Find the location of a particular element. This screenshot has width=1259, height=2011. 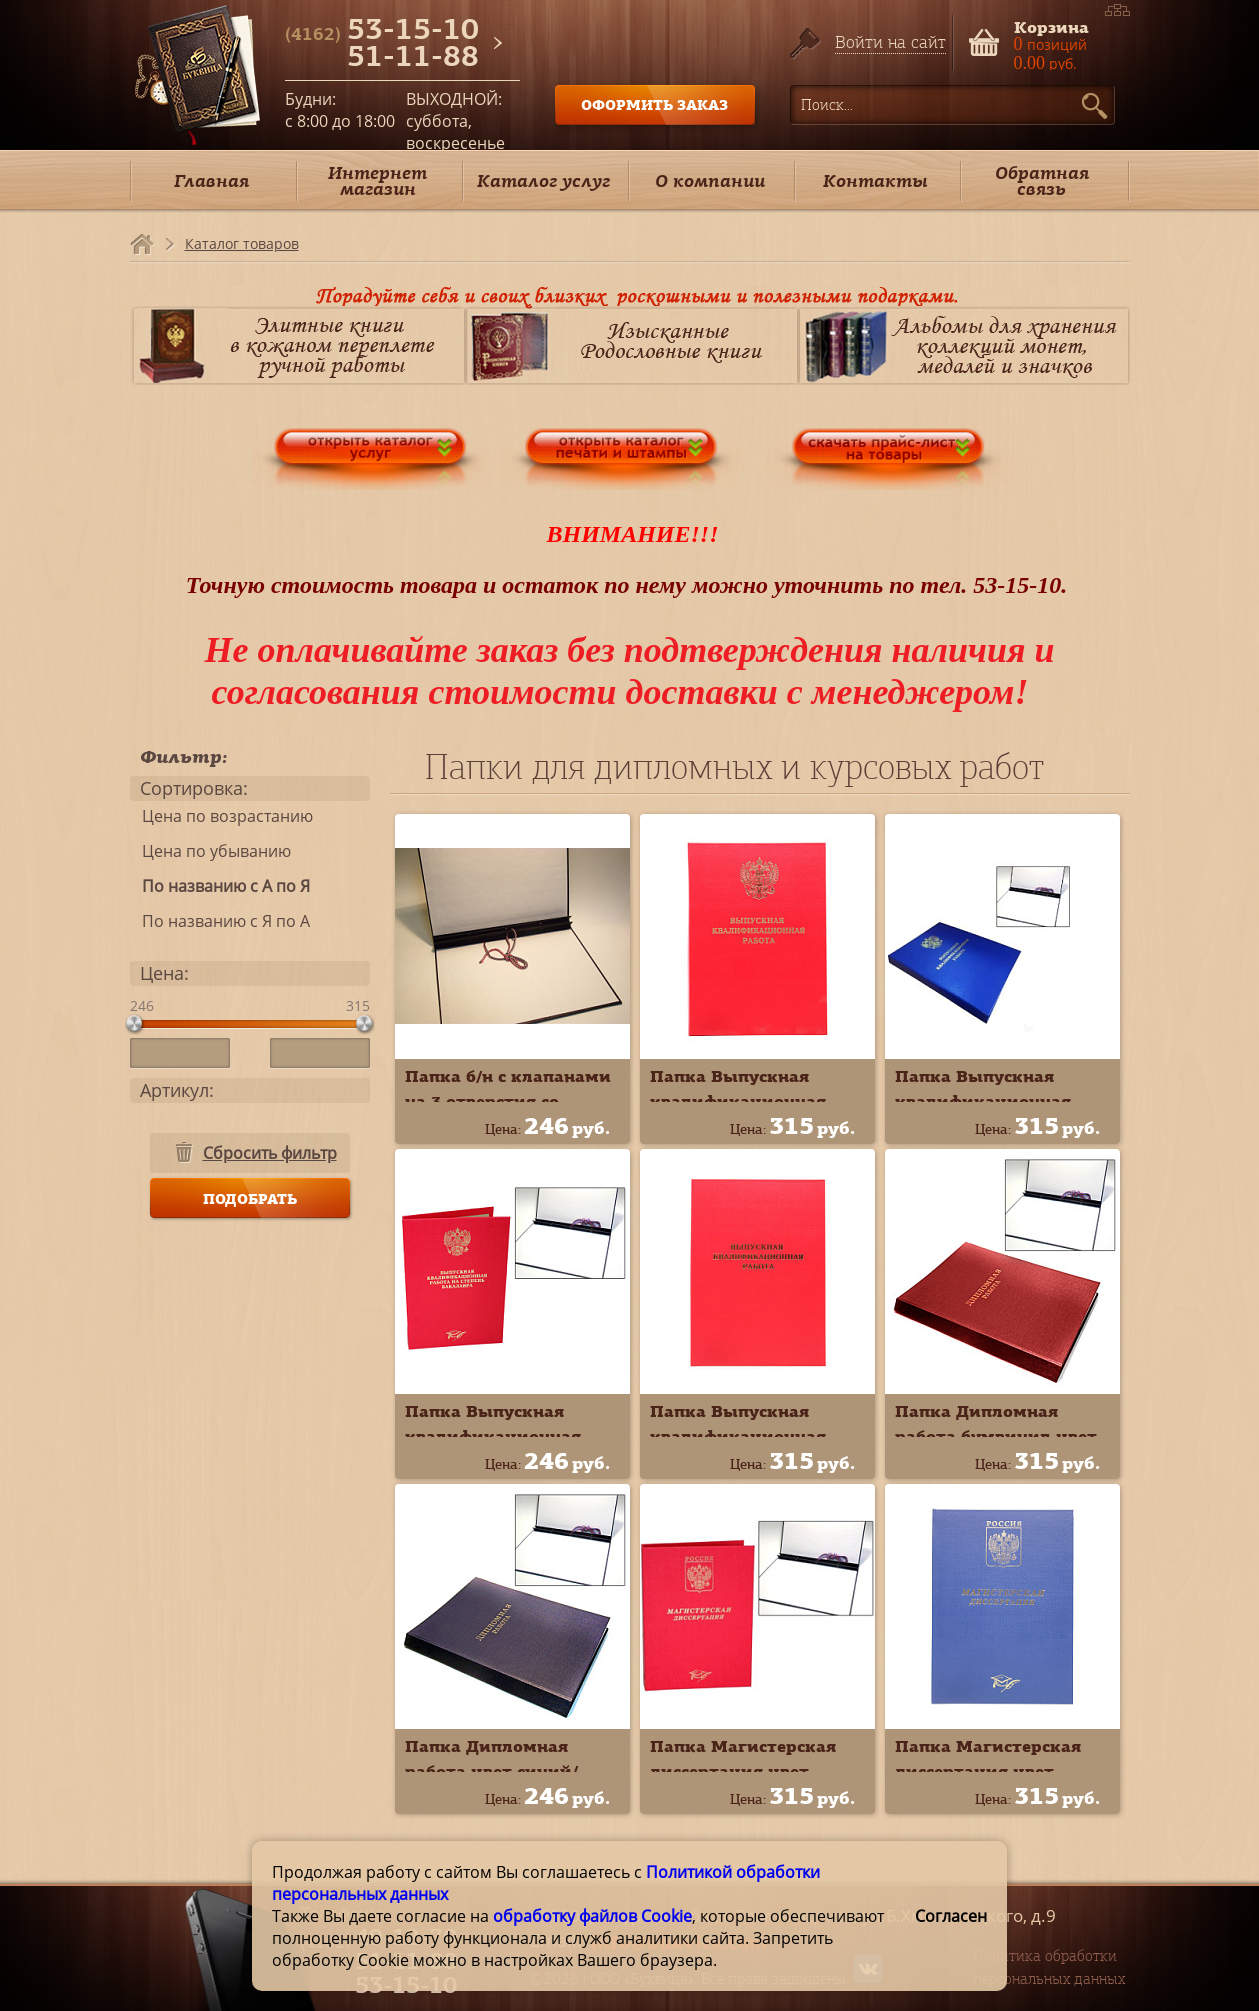

По названию с Я по А is located at coordinates (220, 921).